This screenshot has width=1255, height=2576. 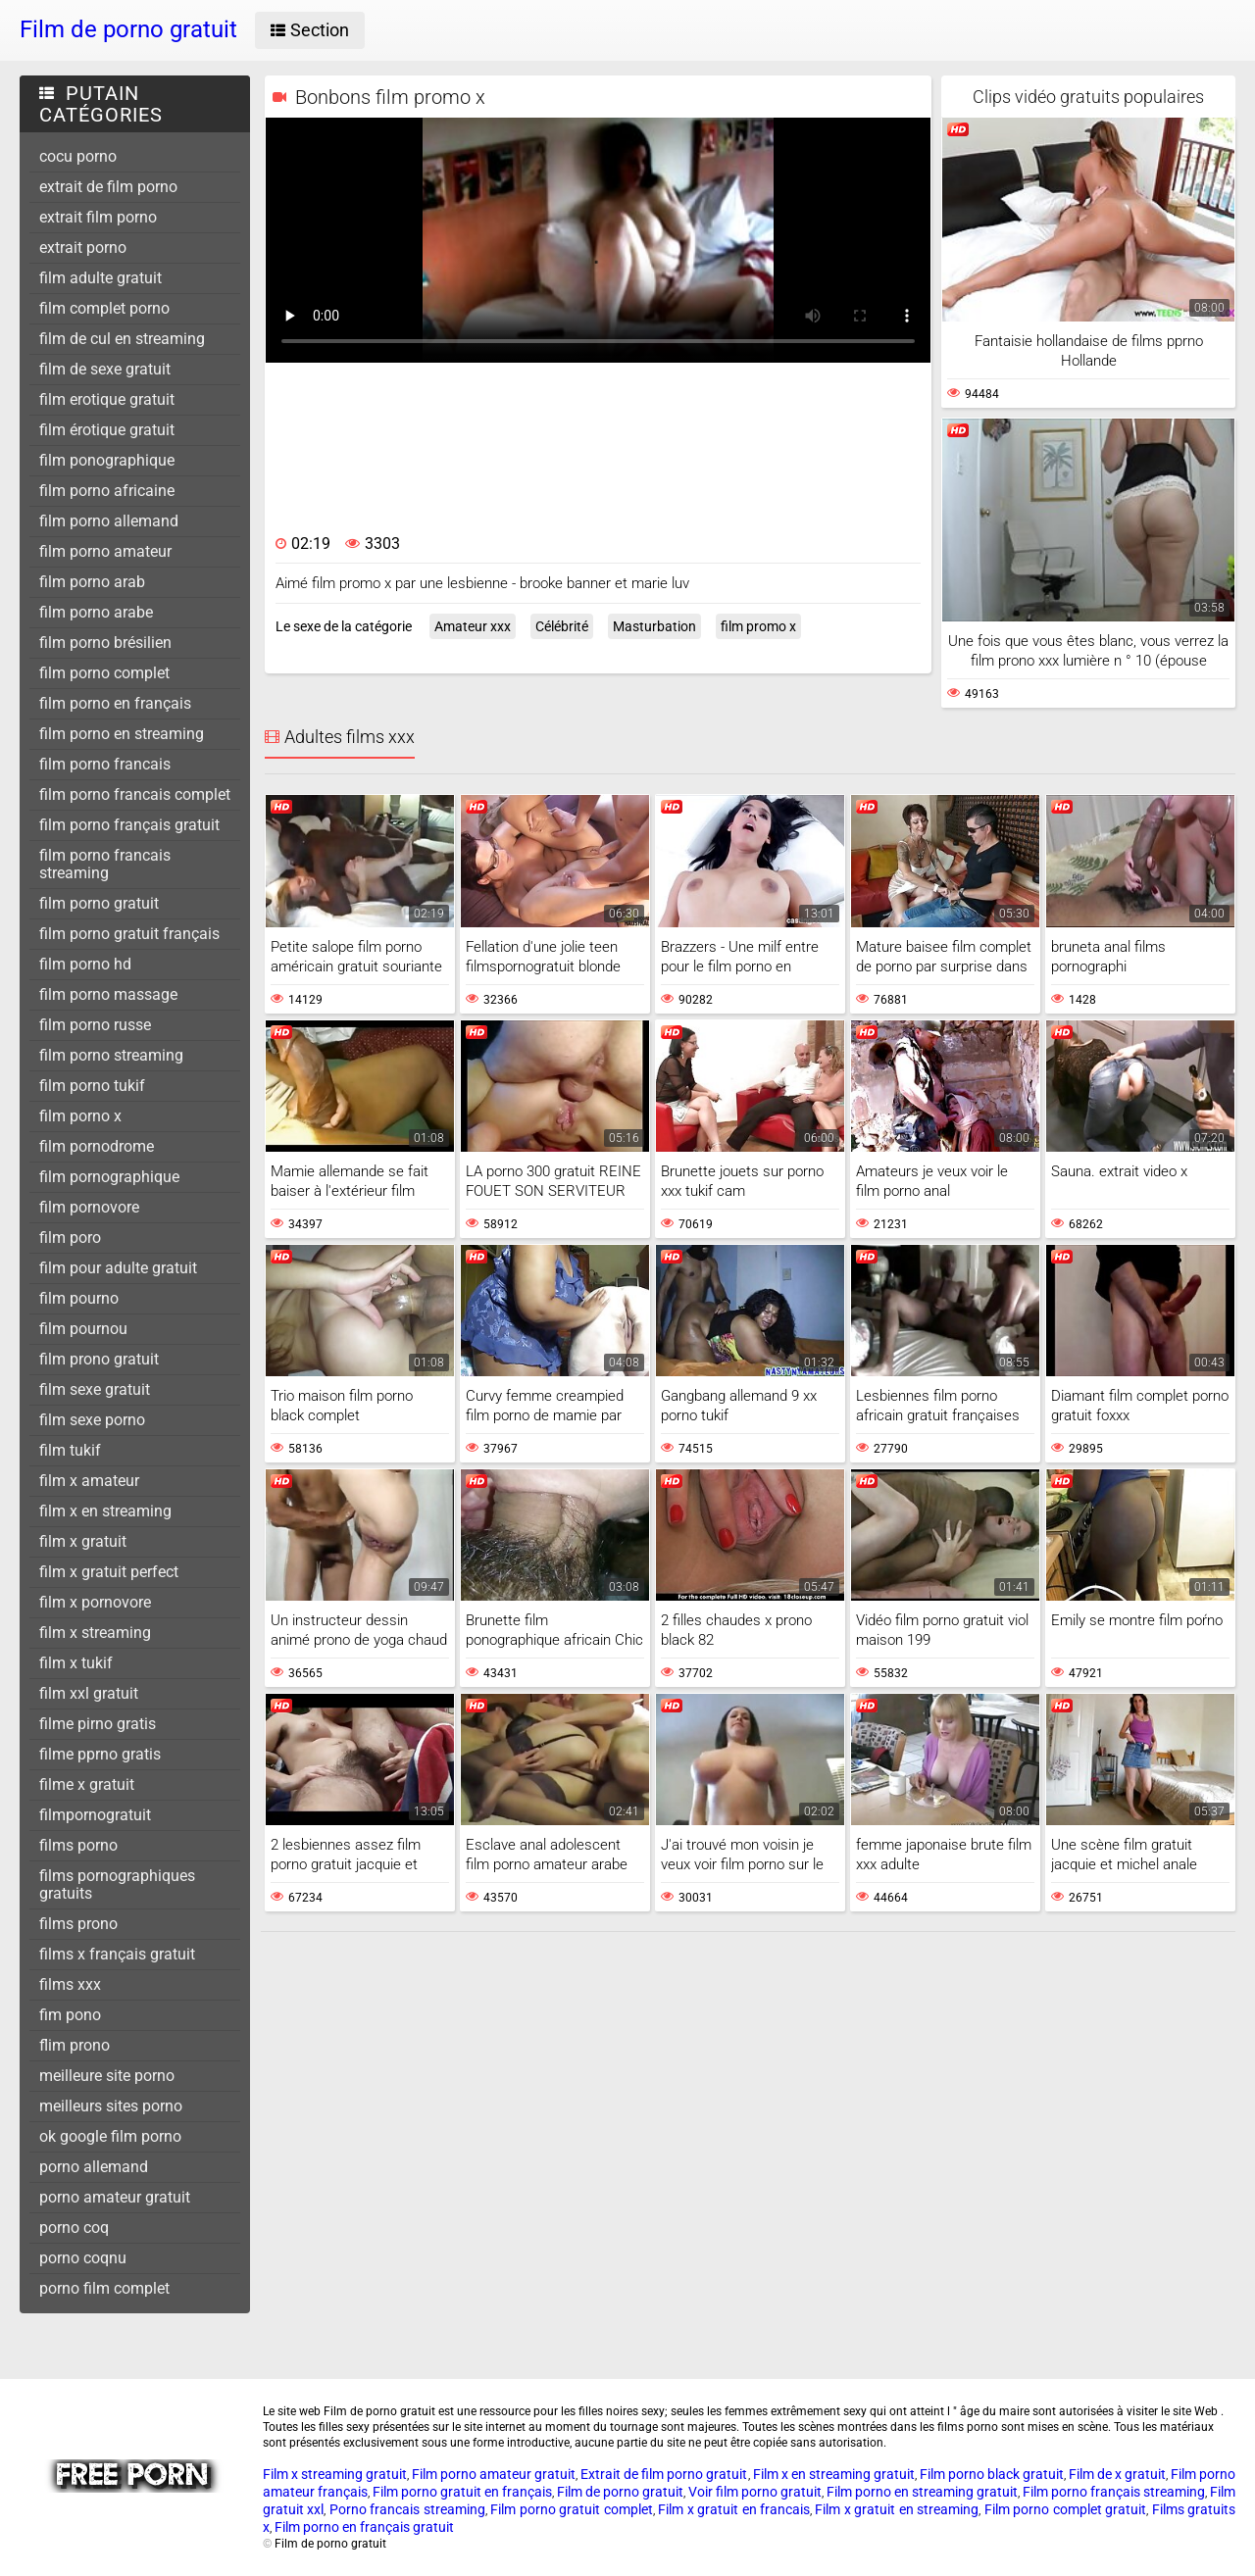 What do you see at coordinates (992, 2474) in the screenshot?
I see `Film porno black gratuit` at bounding box center [992, 2474].